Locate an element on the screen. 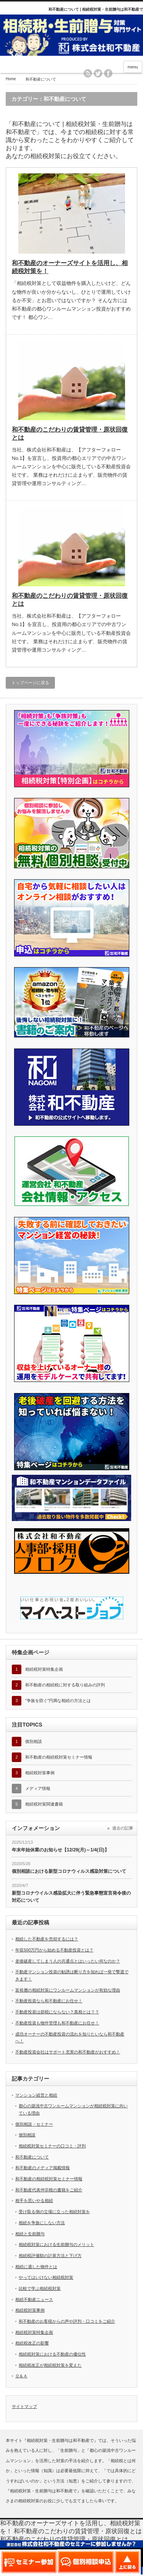 The height and width of the screenshot is (2576, 143). 相続を争族にしない方法 is located at coordinates (42, 2222).